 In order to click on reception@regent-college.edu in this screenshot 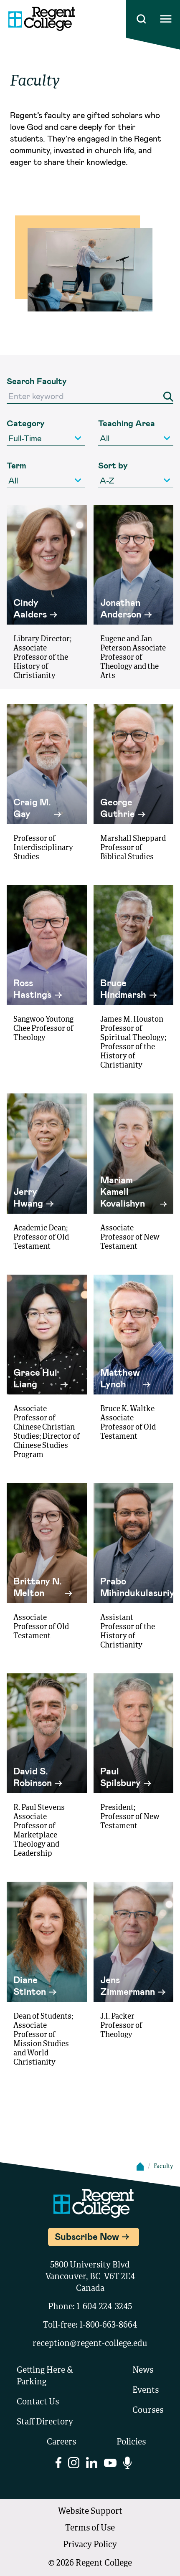, I will do `click(90, 2344)`.